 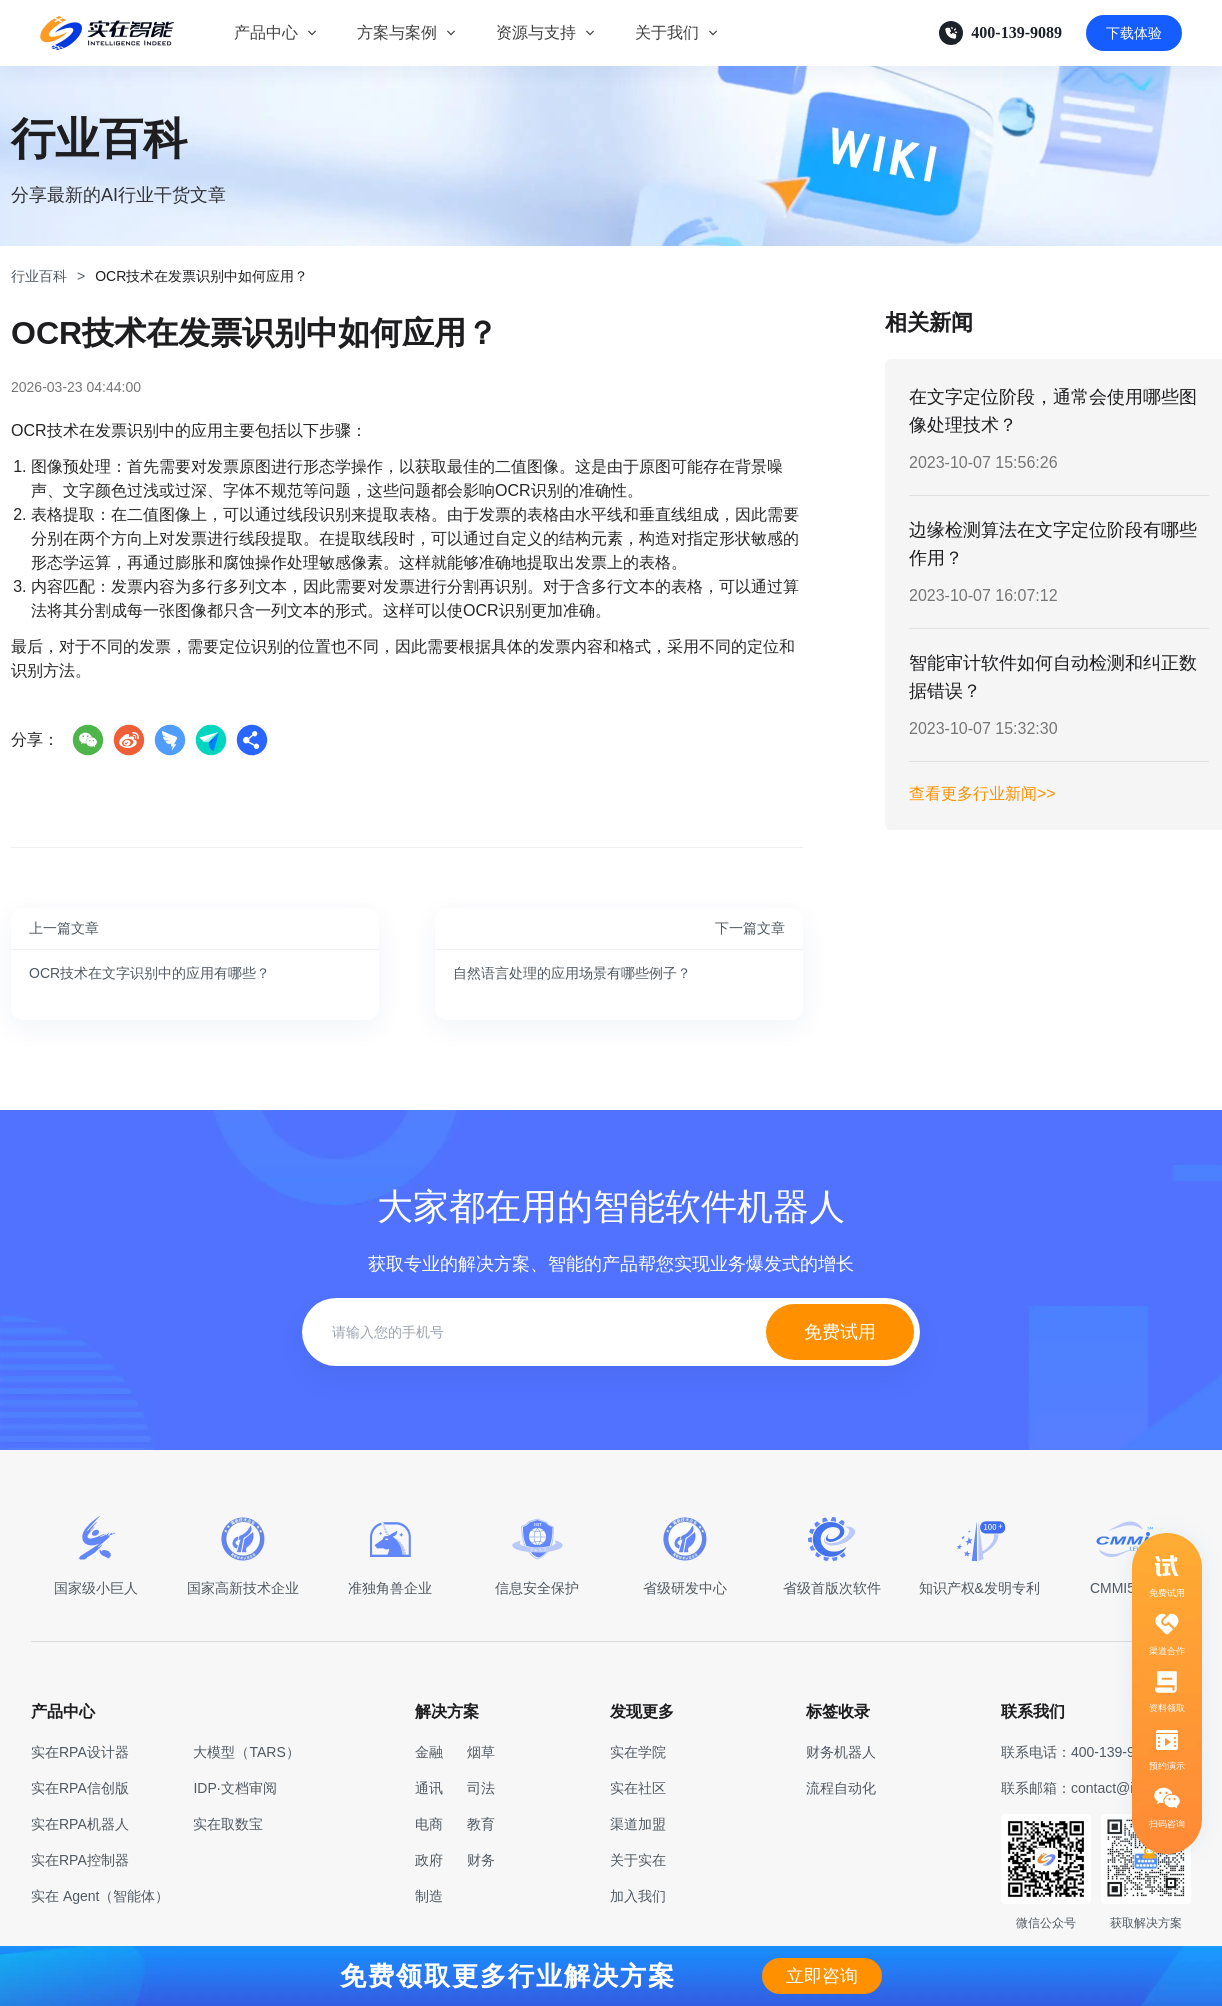 What do you see at coordinates (397, 32) in the screenshot?
I see `方案与案例` at bounding box center [397, 32].